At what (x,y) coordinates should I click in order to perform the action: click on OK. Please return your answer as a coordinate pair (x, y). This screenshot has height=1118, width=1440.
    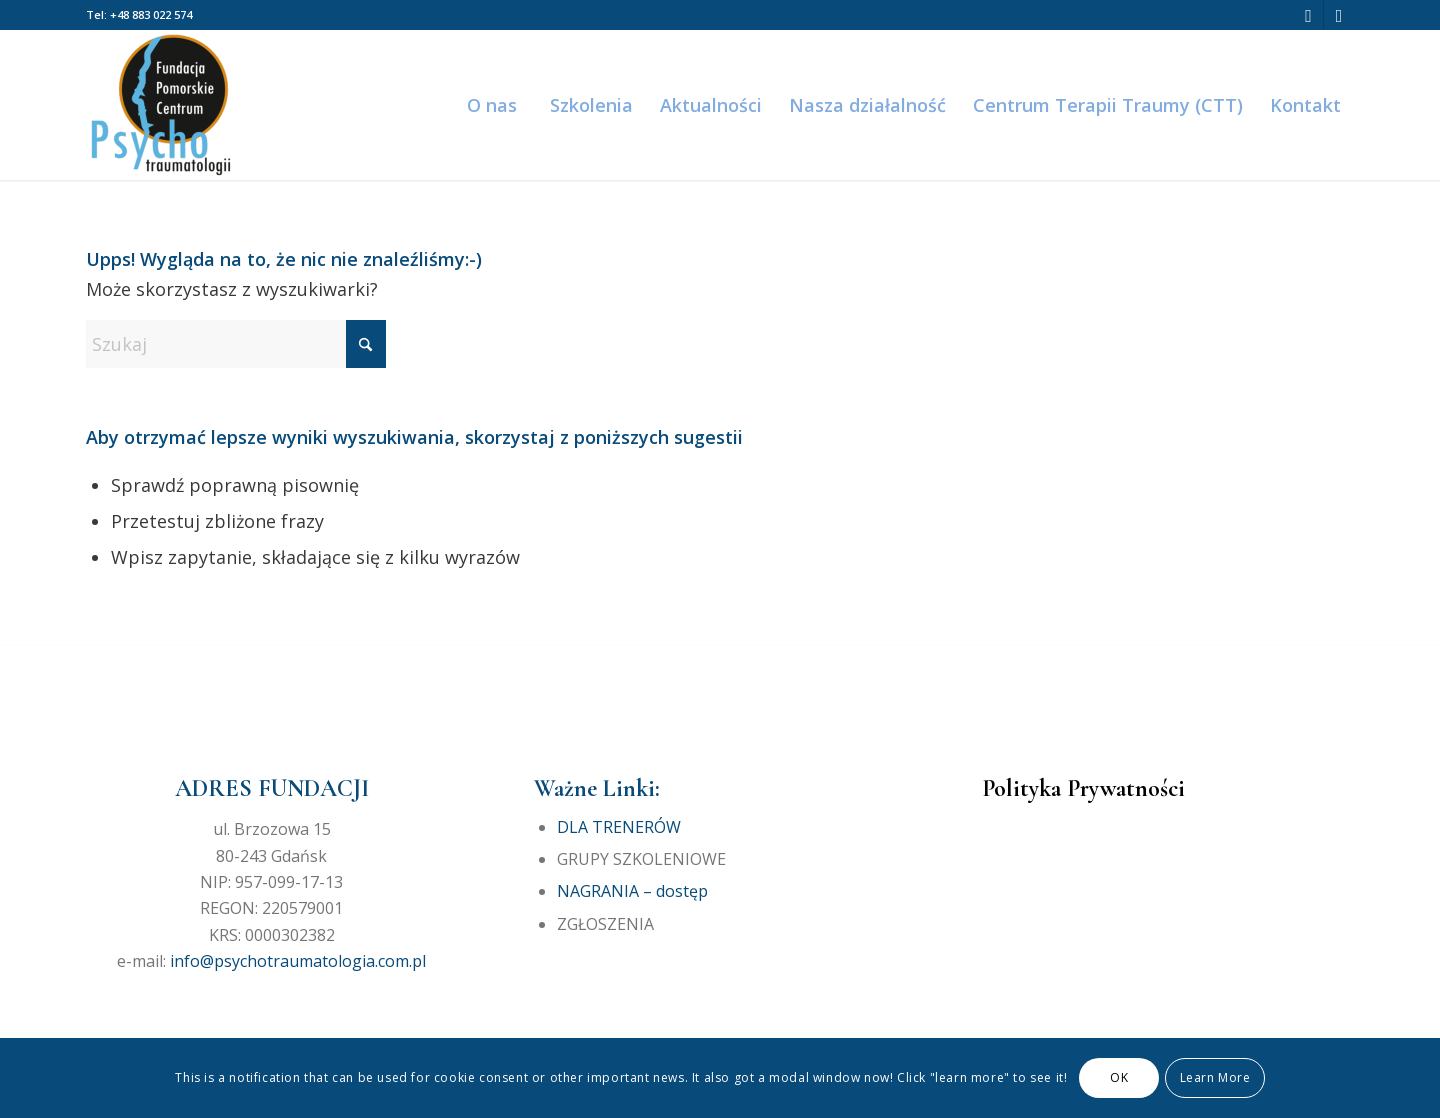
    Looking at the image, I should click on (1119, 1077).